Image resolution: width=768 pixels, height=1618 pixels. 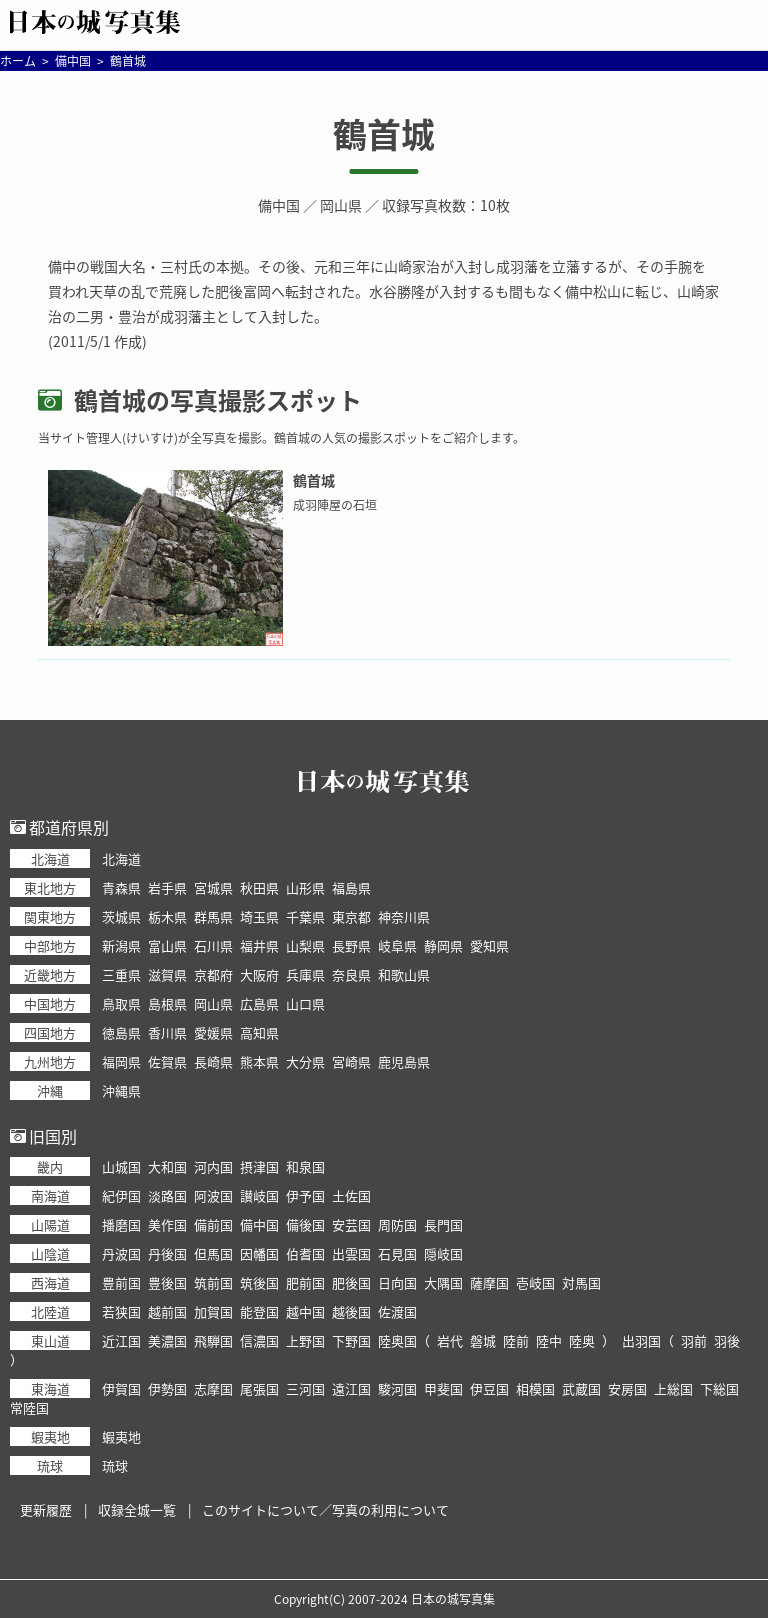 What do you see at coordinates (351, 887) in the screenshot?
I see `福島県` at bounding box center [351, 887].